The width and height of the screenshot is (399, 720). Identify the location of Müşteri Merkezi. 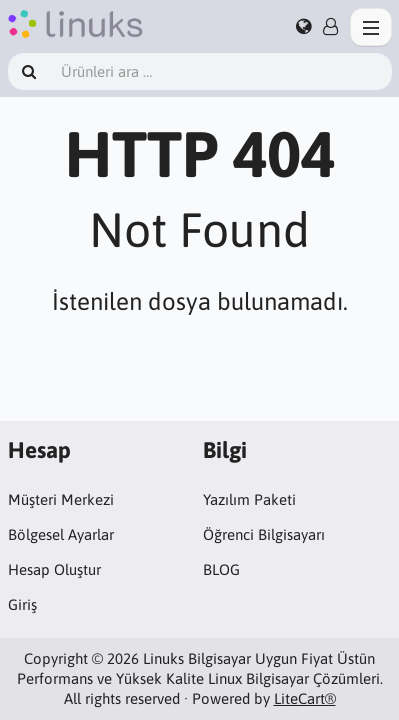
(61, 499).